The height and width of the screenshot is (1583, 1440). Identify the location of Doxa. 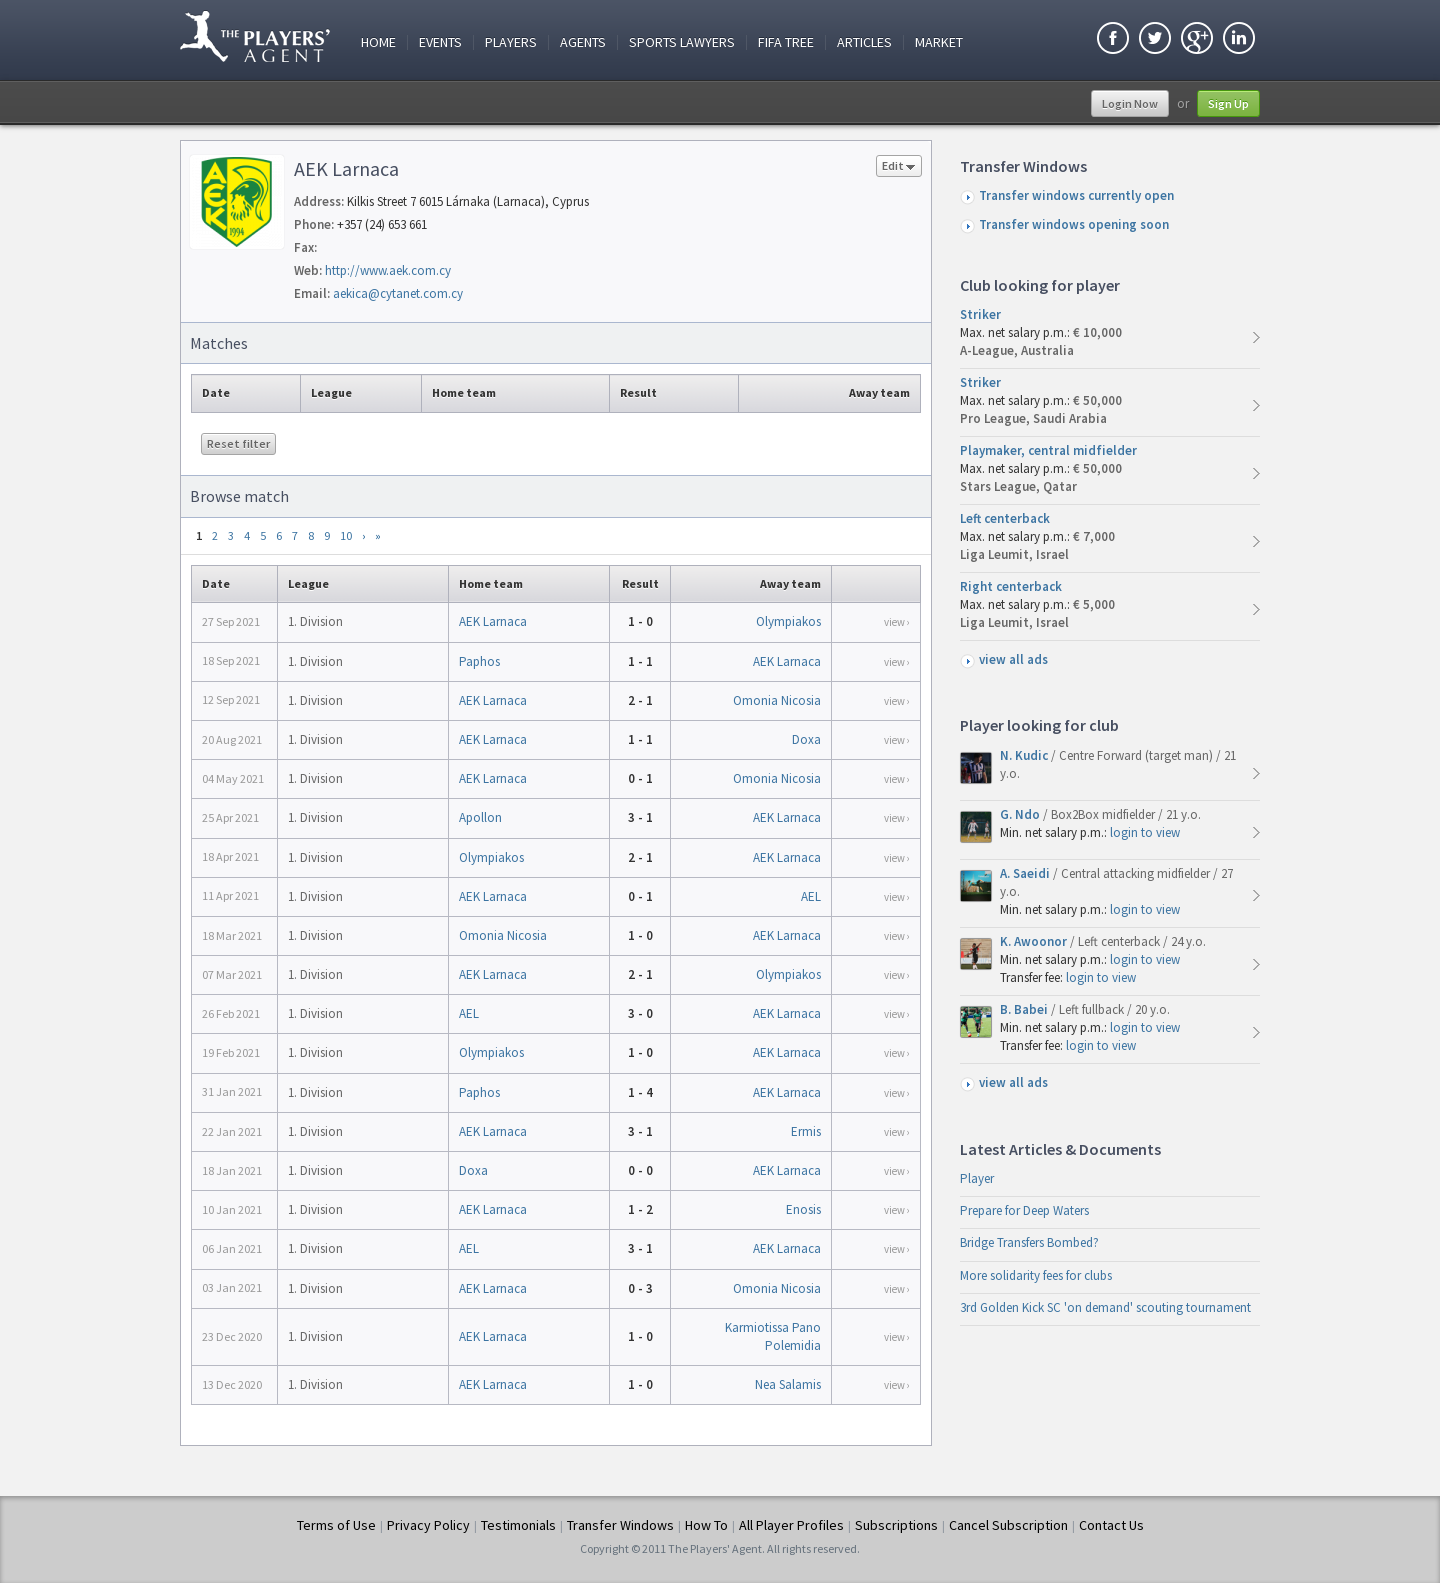
(806, 739).